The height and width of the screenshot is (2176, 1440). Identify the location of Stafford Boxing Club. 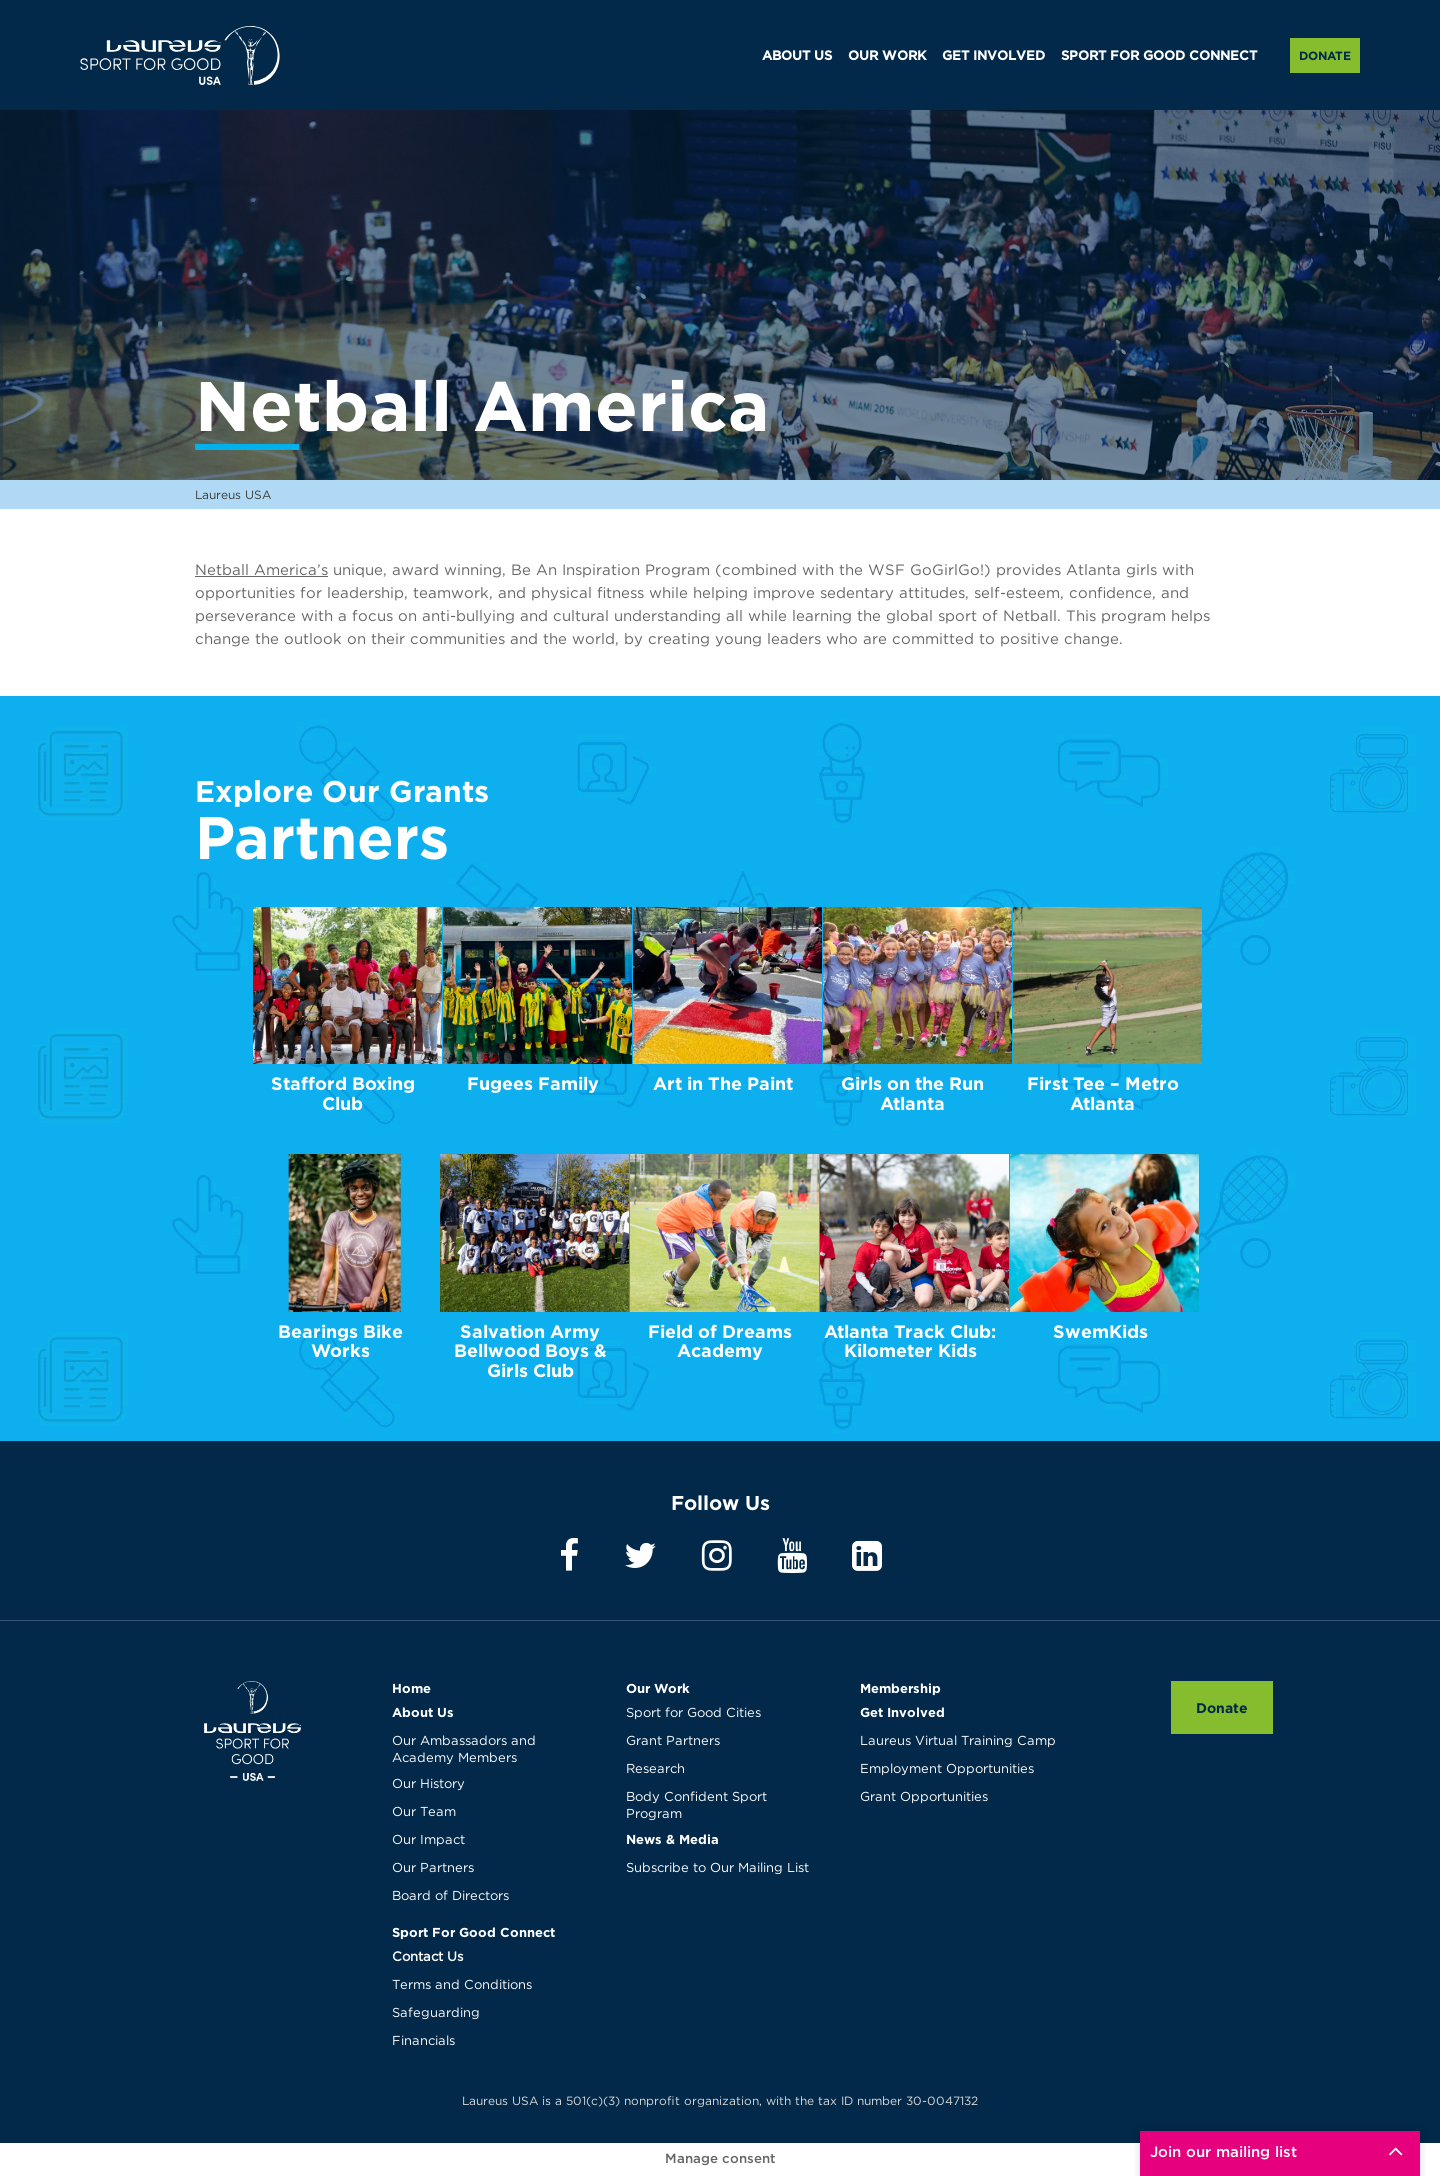
(343, 1093).